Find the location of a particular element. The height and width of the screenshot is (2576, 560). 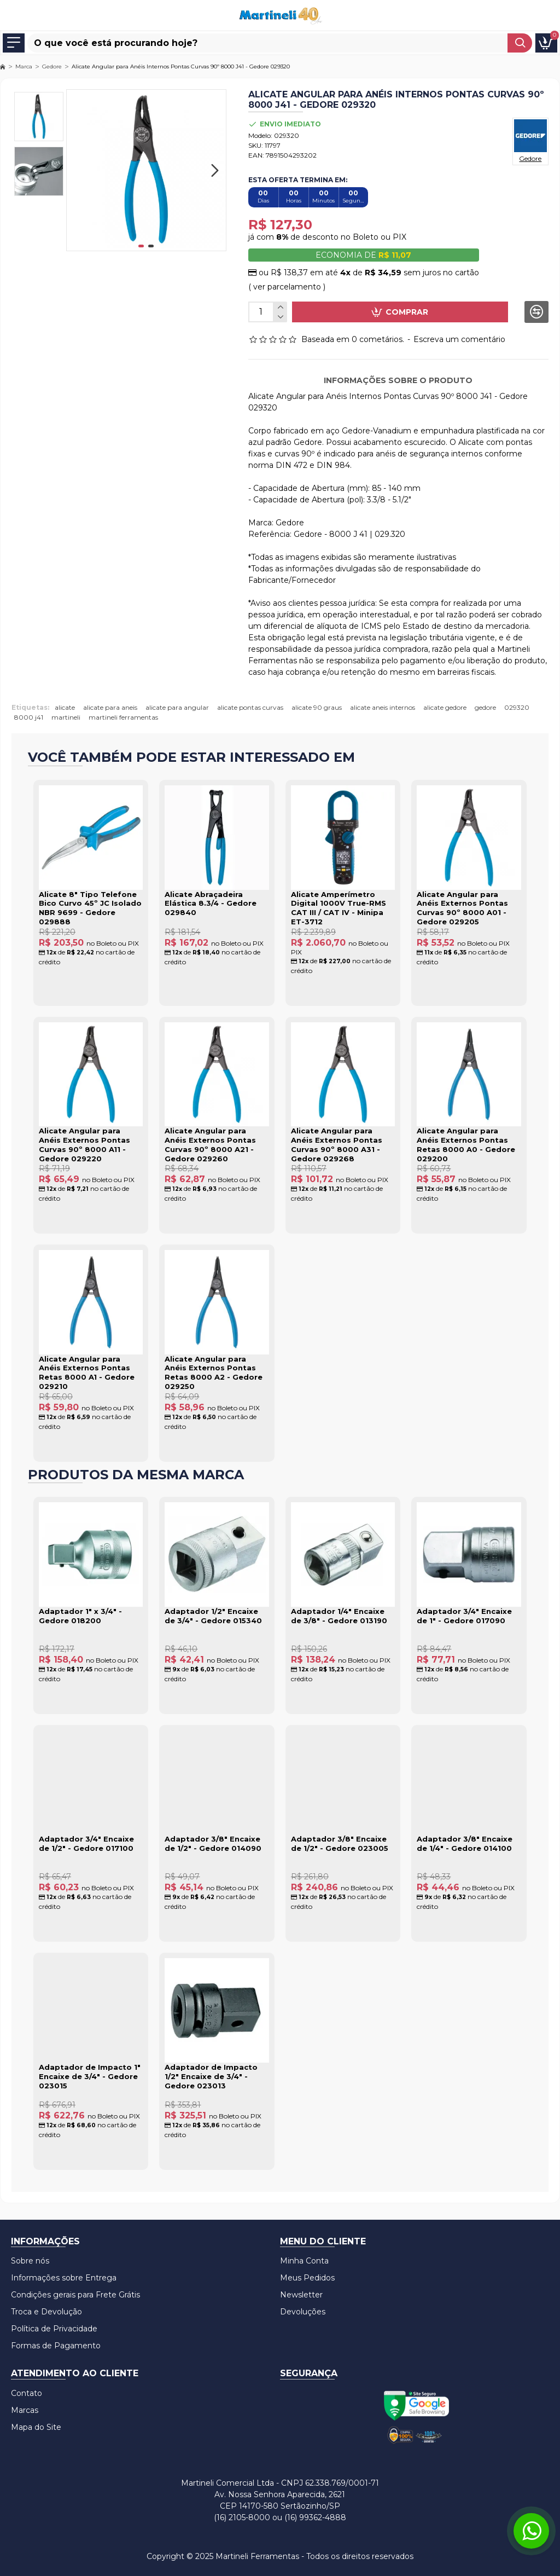

Adaptador 1/4" Encaixe de 3/8" - Gedore 013190 is located at coordinates (339, 1616).